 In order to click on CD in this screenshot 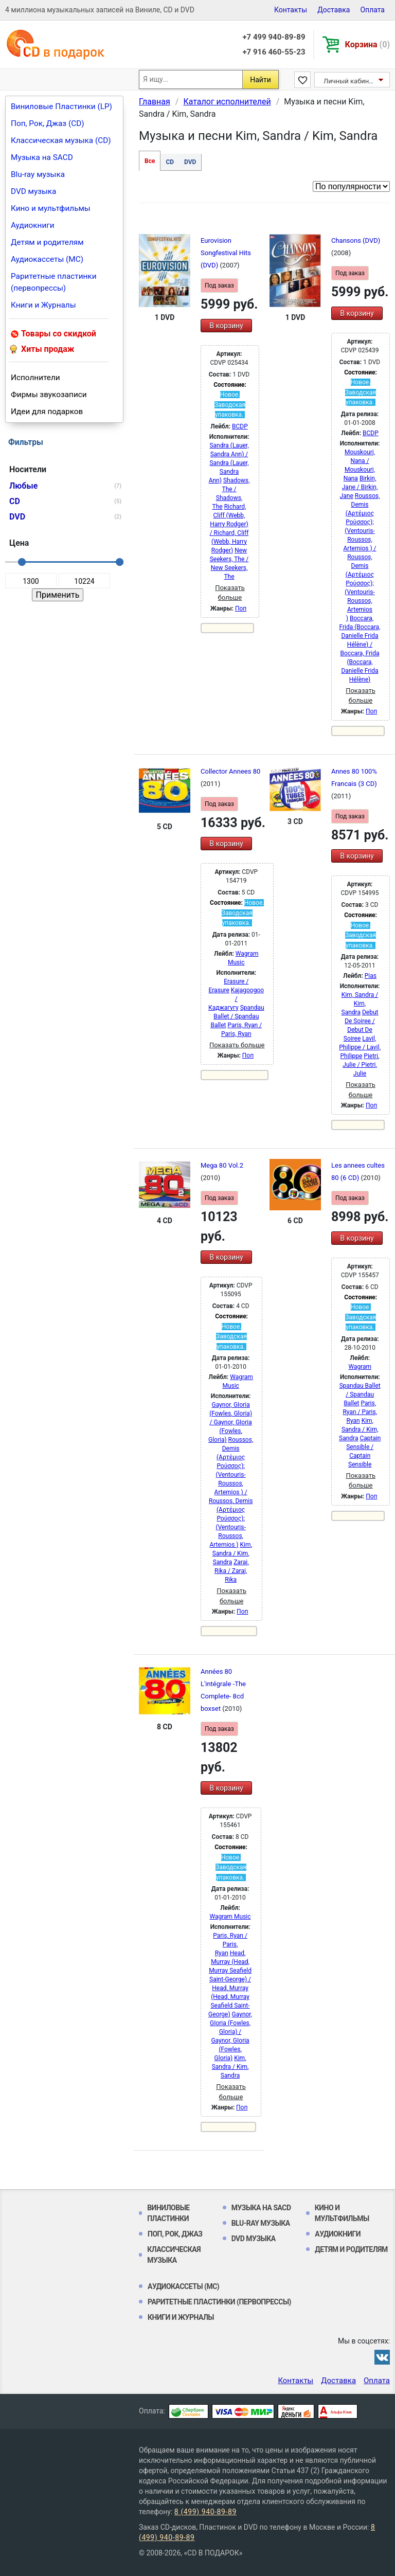, I will do `click(170, 162)`.